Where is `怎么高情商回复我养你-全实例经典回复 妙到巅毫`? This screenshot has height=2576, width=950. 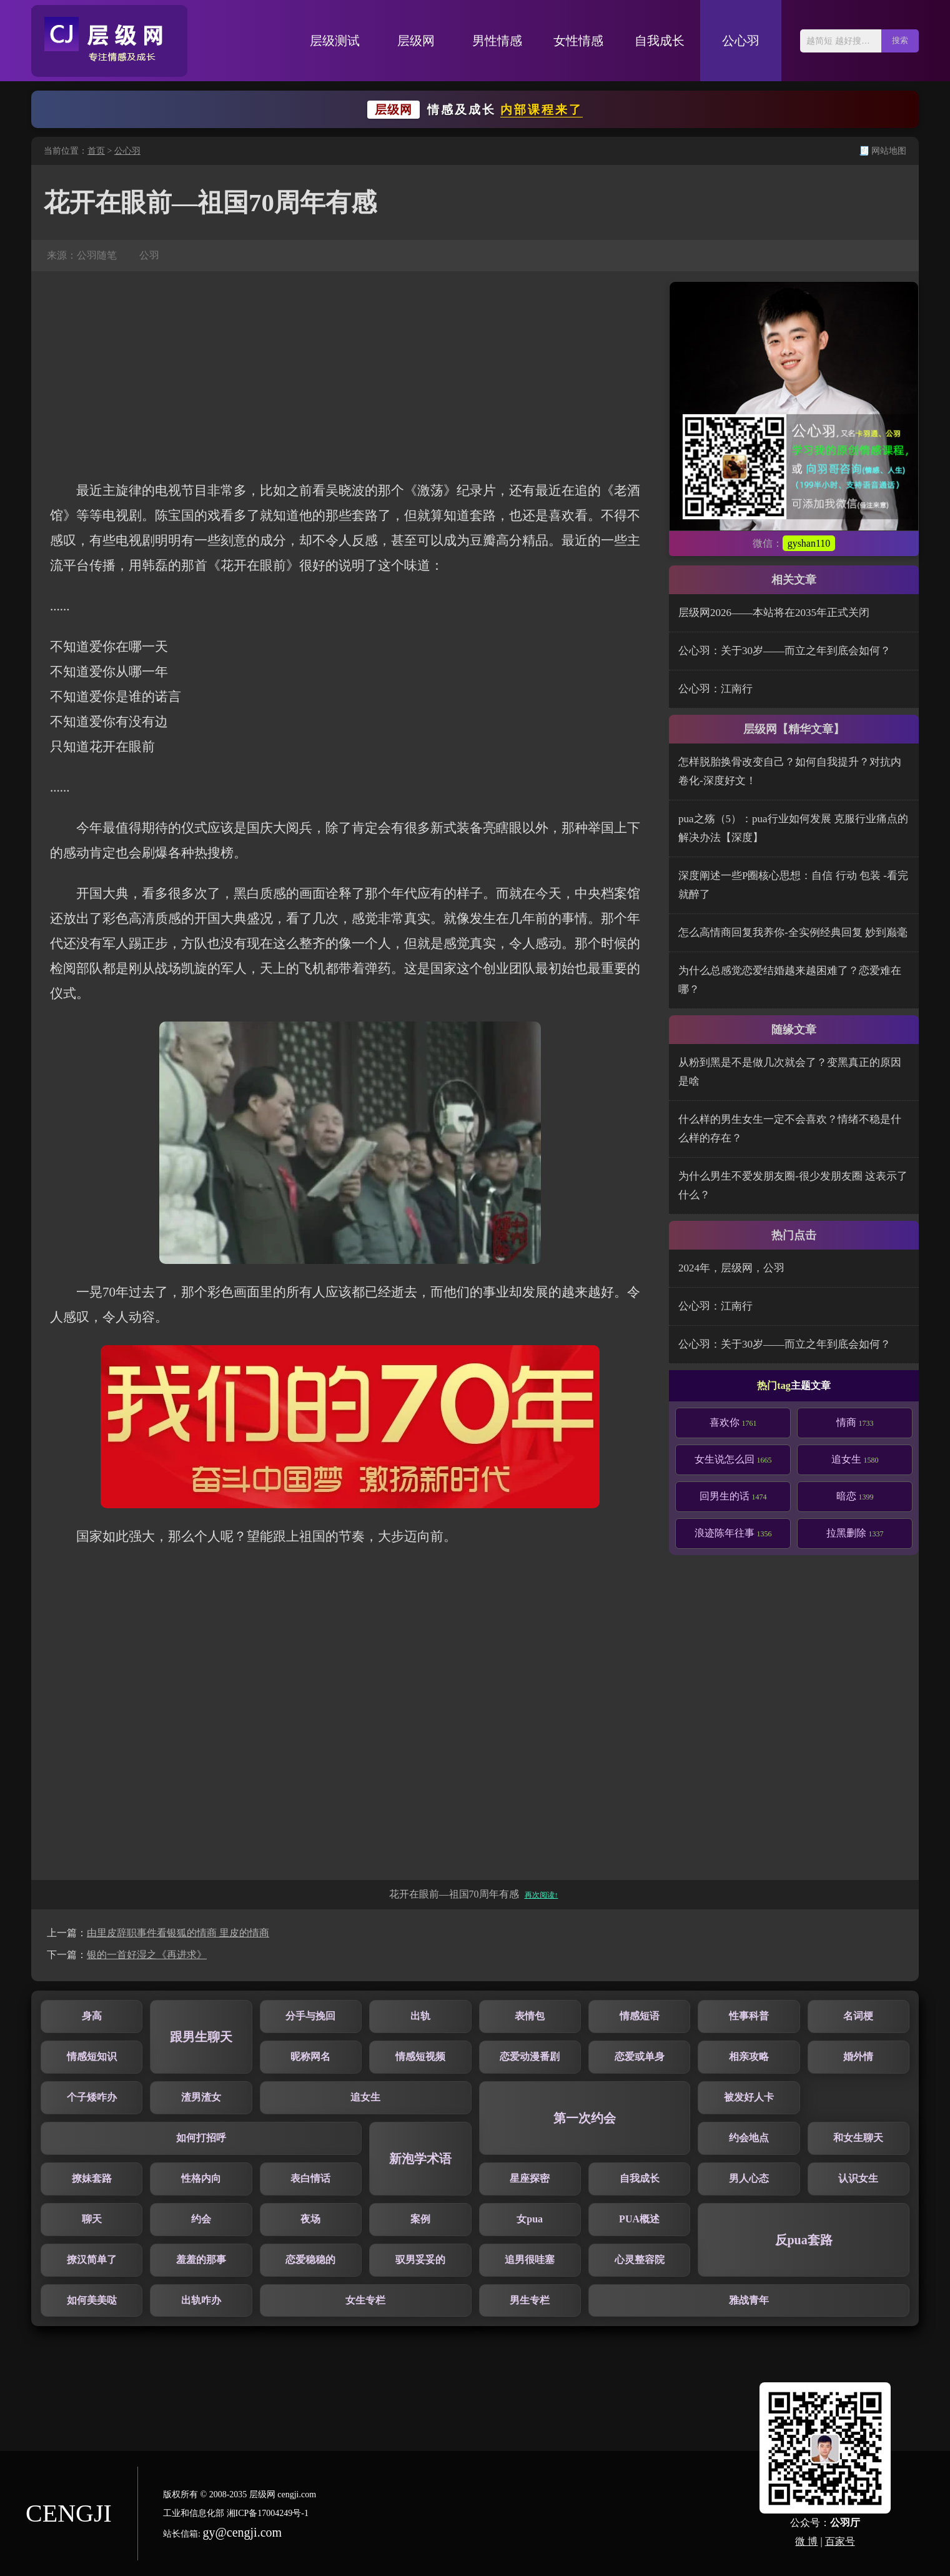
怎么高情商回复我养你-全实例经典回复 妙到巅毫 is located at coordinates (793, 932).